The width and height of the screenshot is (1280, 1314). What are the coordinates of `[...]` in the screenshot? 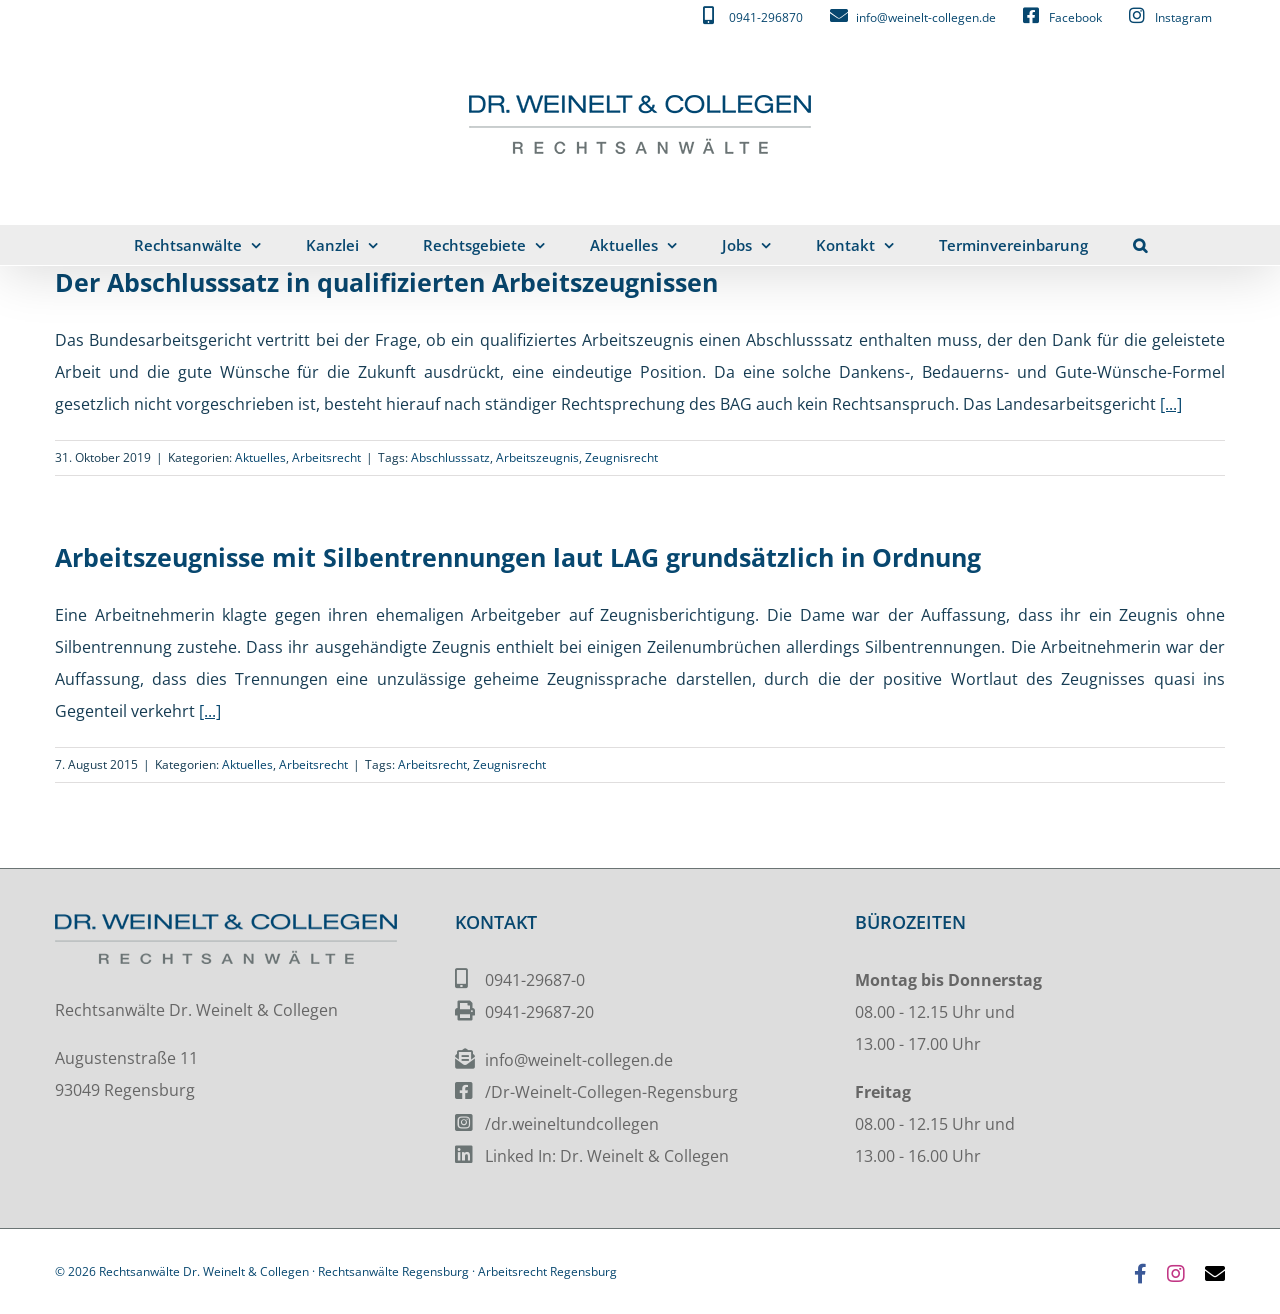 It's located at (1171, 404).